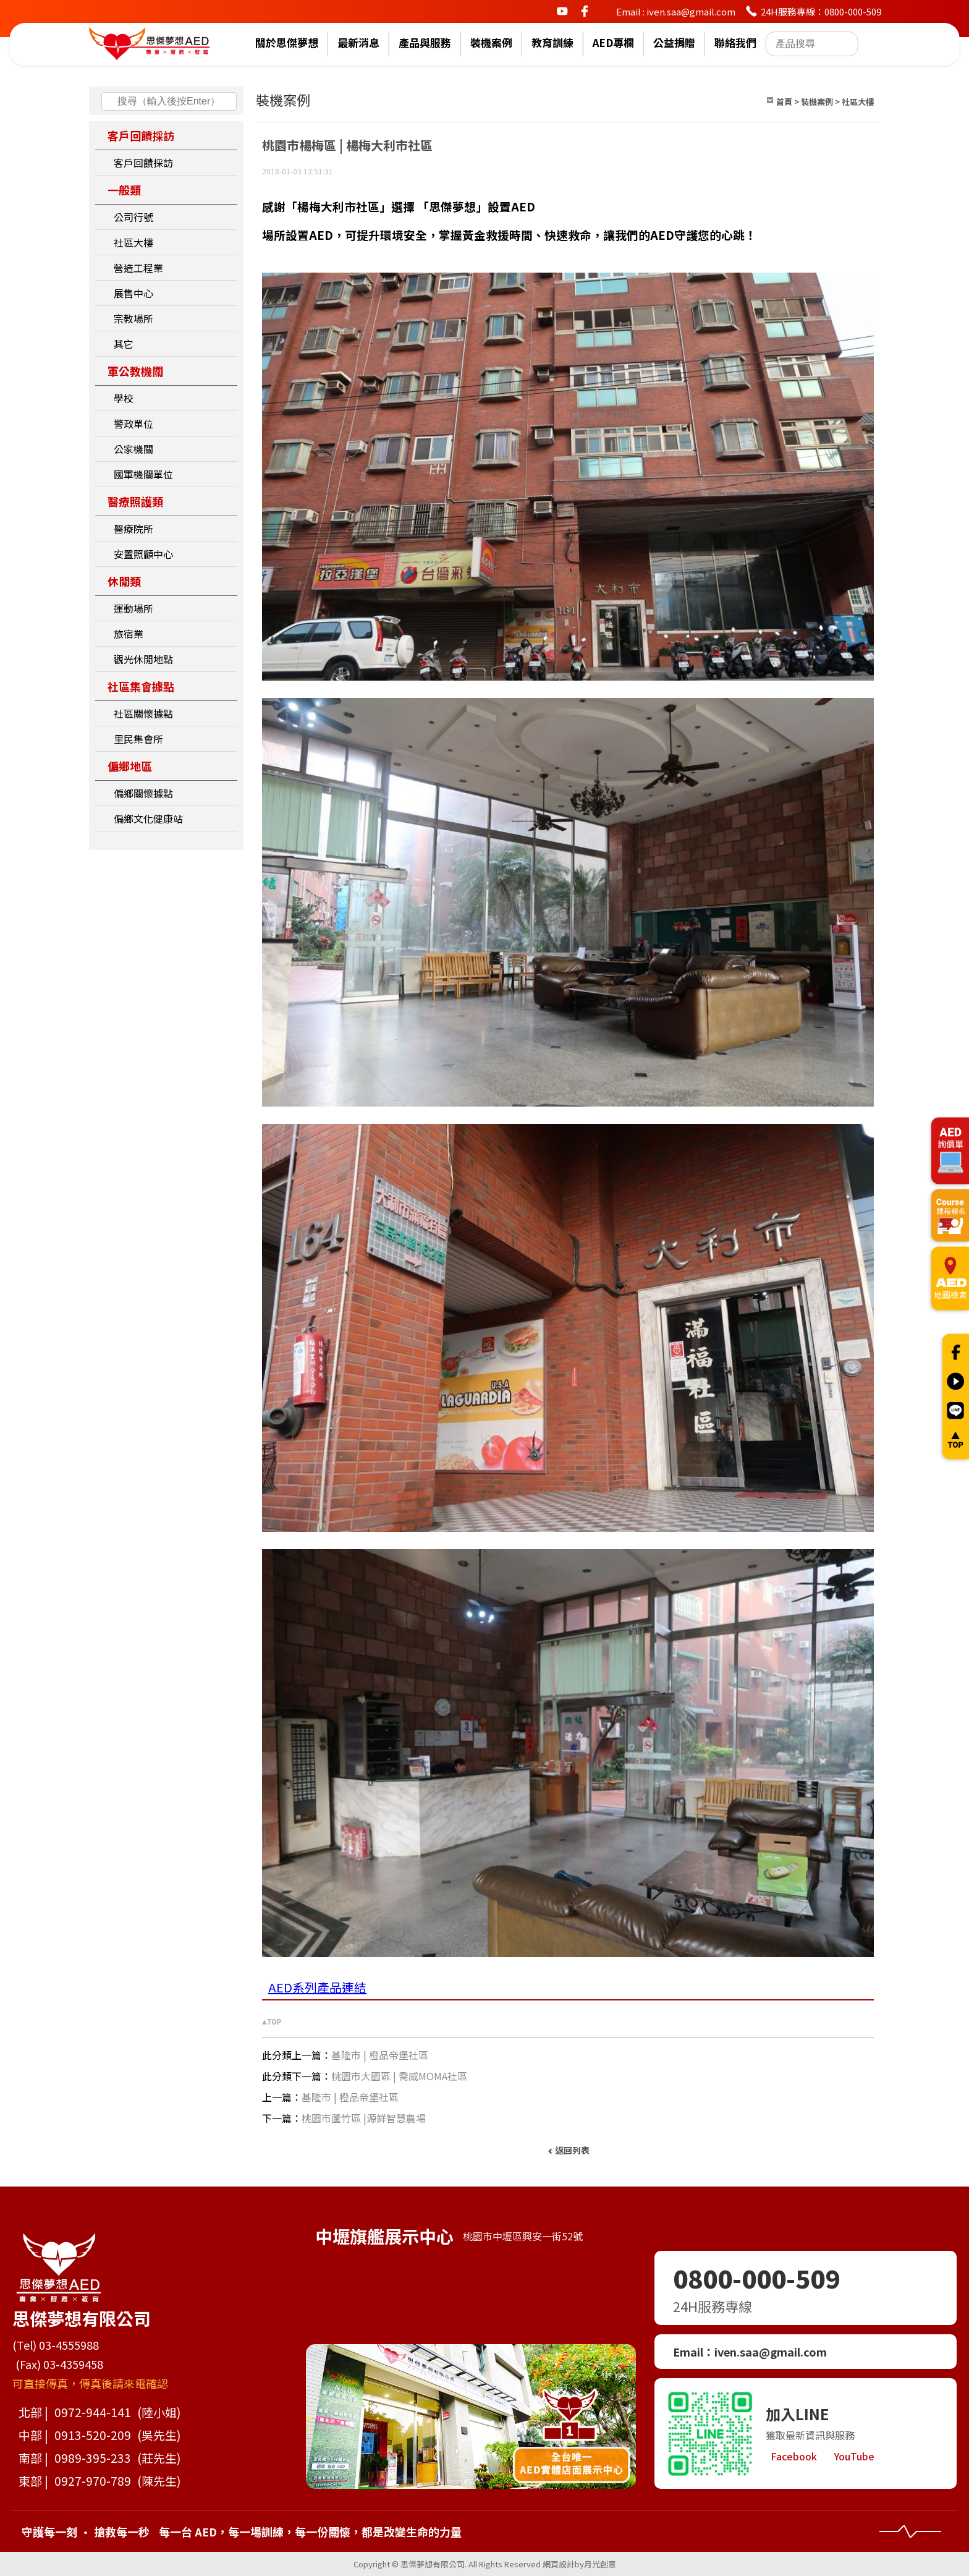  What do you see at coordinates (364, 2118) in the screenshot?
I see `桃園市蘆竹區 |源鮮智慧農場` at bounding box center [364, 2118].